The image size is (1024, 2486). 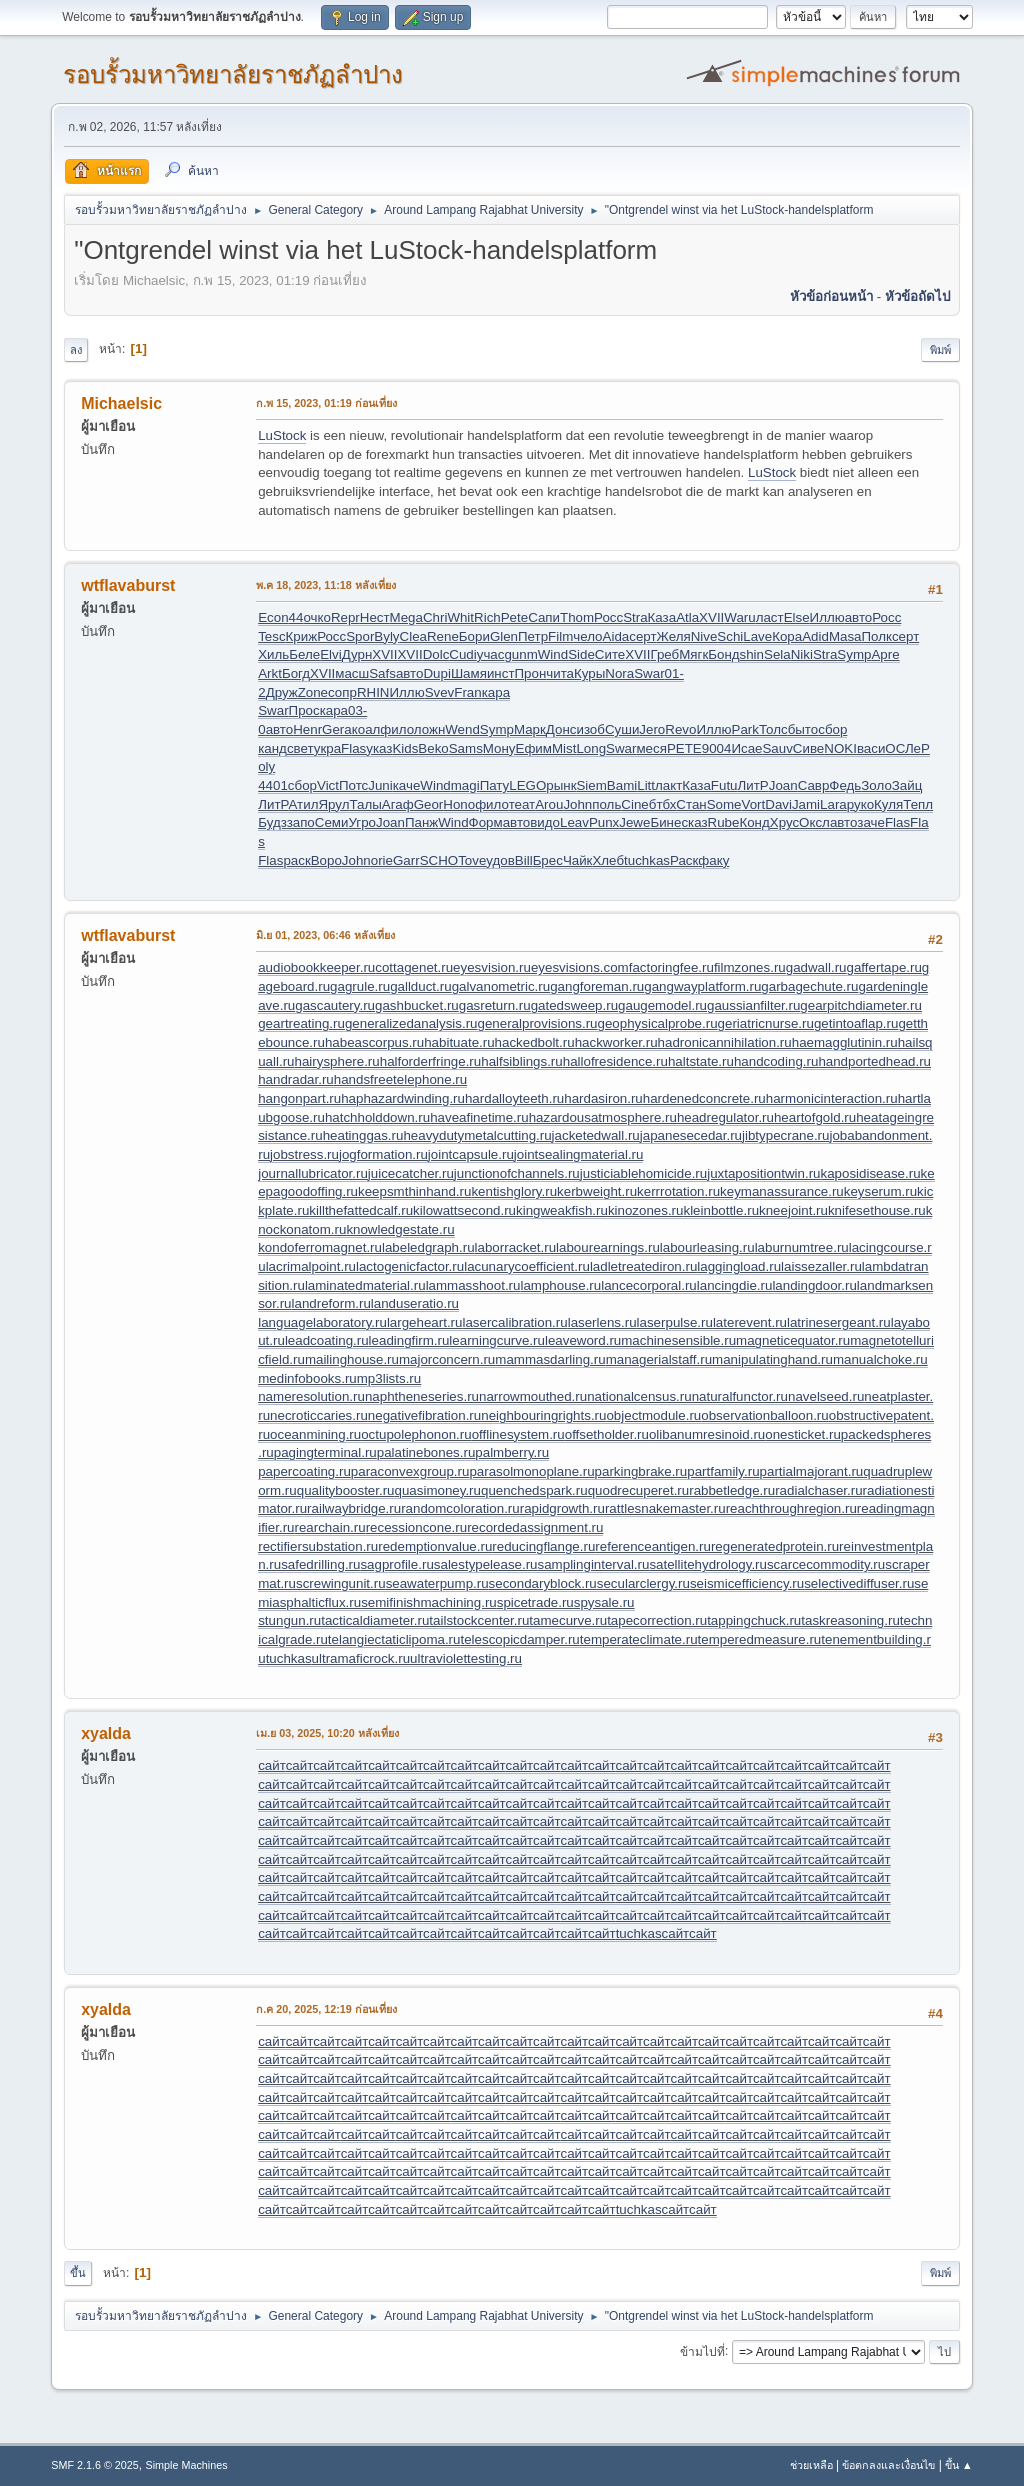 I want to click on lancecorporal.ru, so click(x=649, y=1285).